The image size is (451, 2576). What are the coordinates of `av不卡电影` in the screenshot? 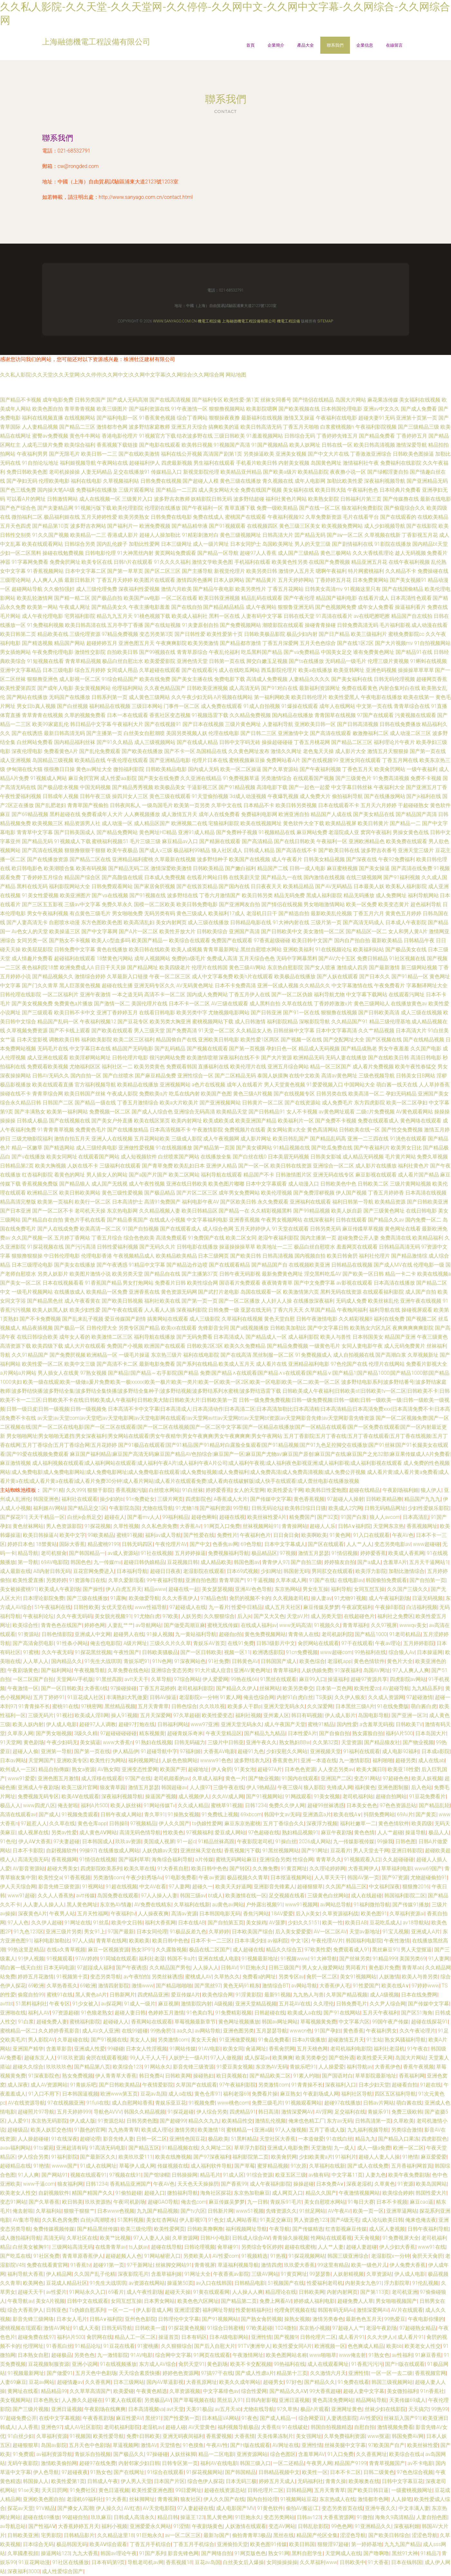 It's located at (420, 2463).